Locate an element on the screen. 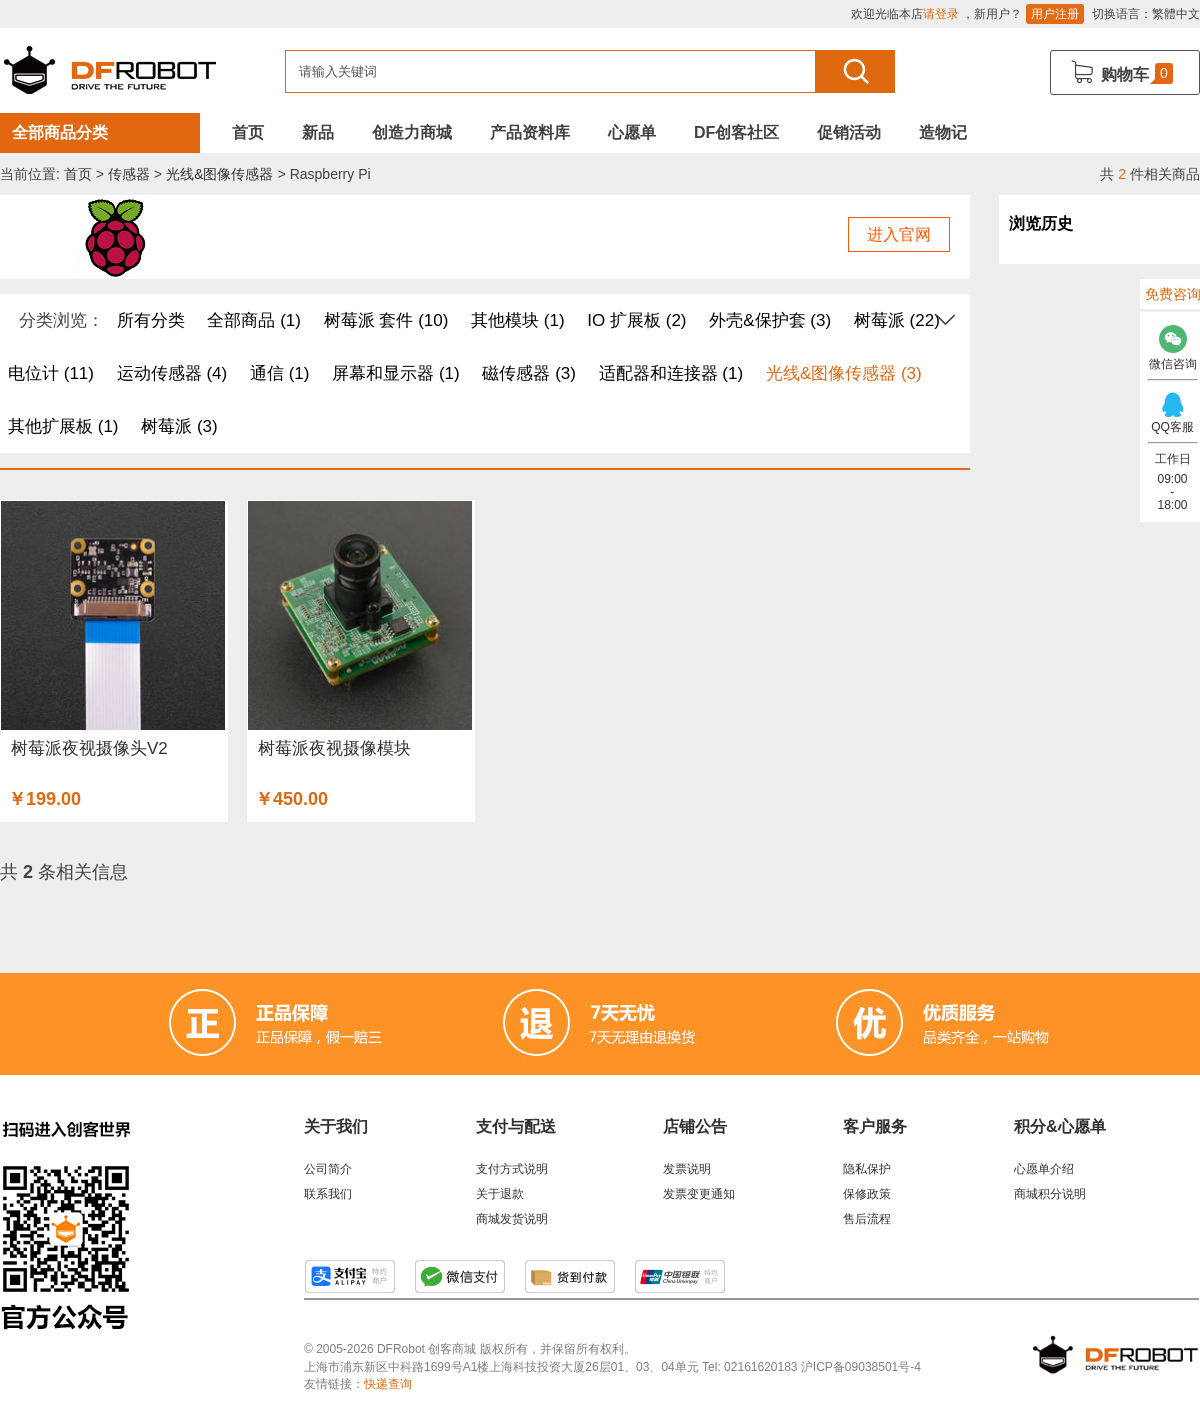 The height and width of the screenshot is (1410, 1200). 支付方式说明 is located at coordinates (512, 1169).